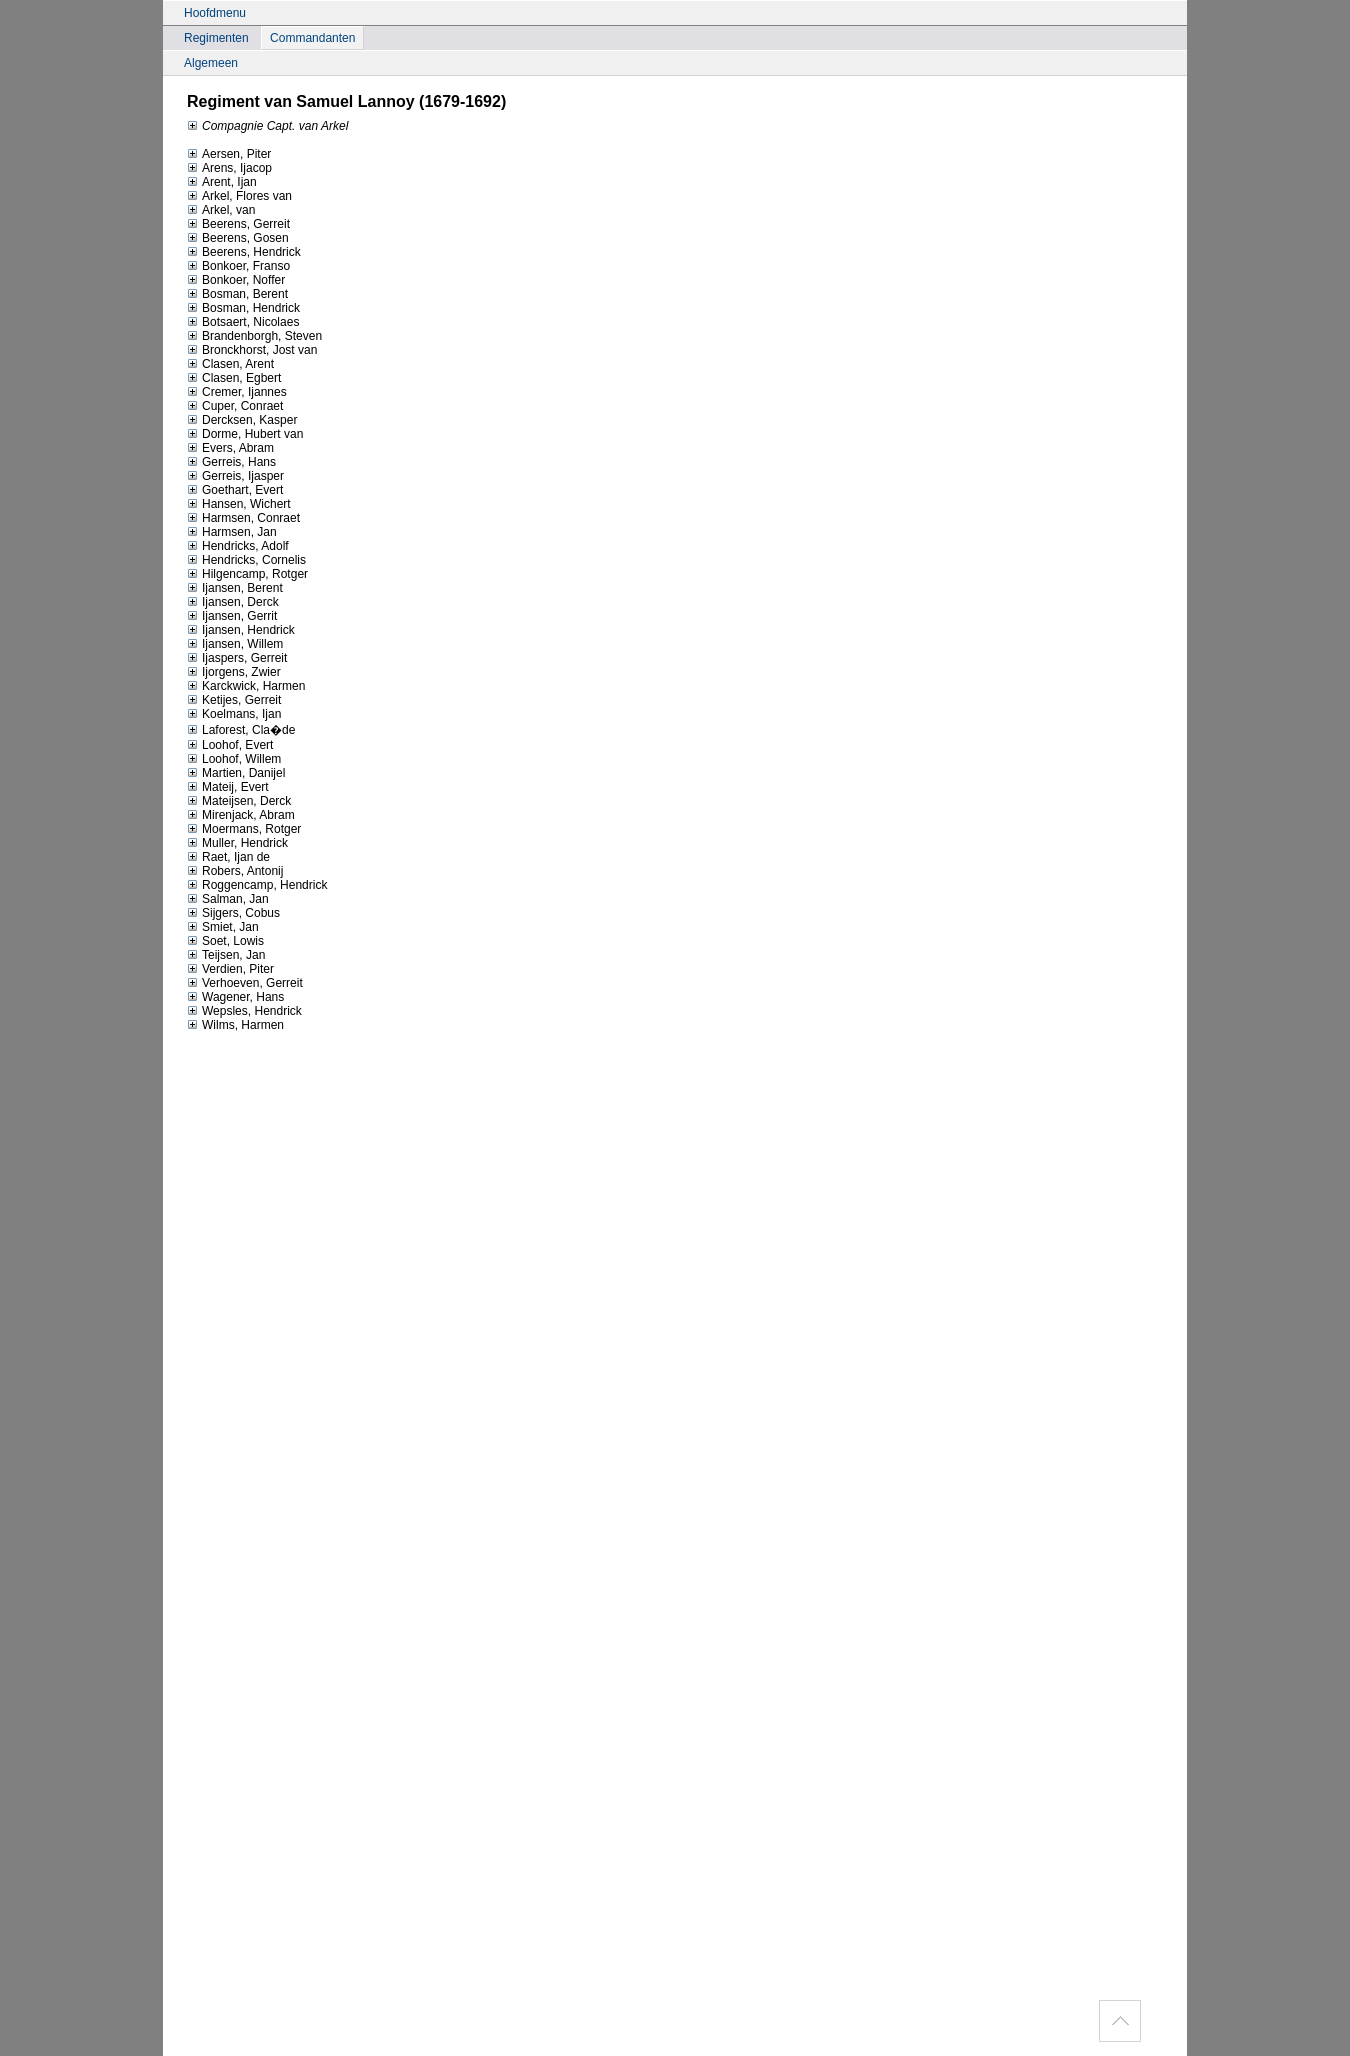  I want to click on Karckwick, Harmen, so click(246, 686).